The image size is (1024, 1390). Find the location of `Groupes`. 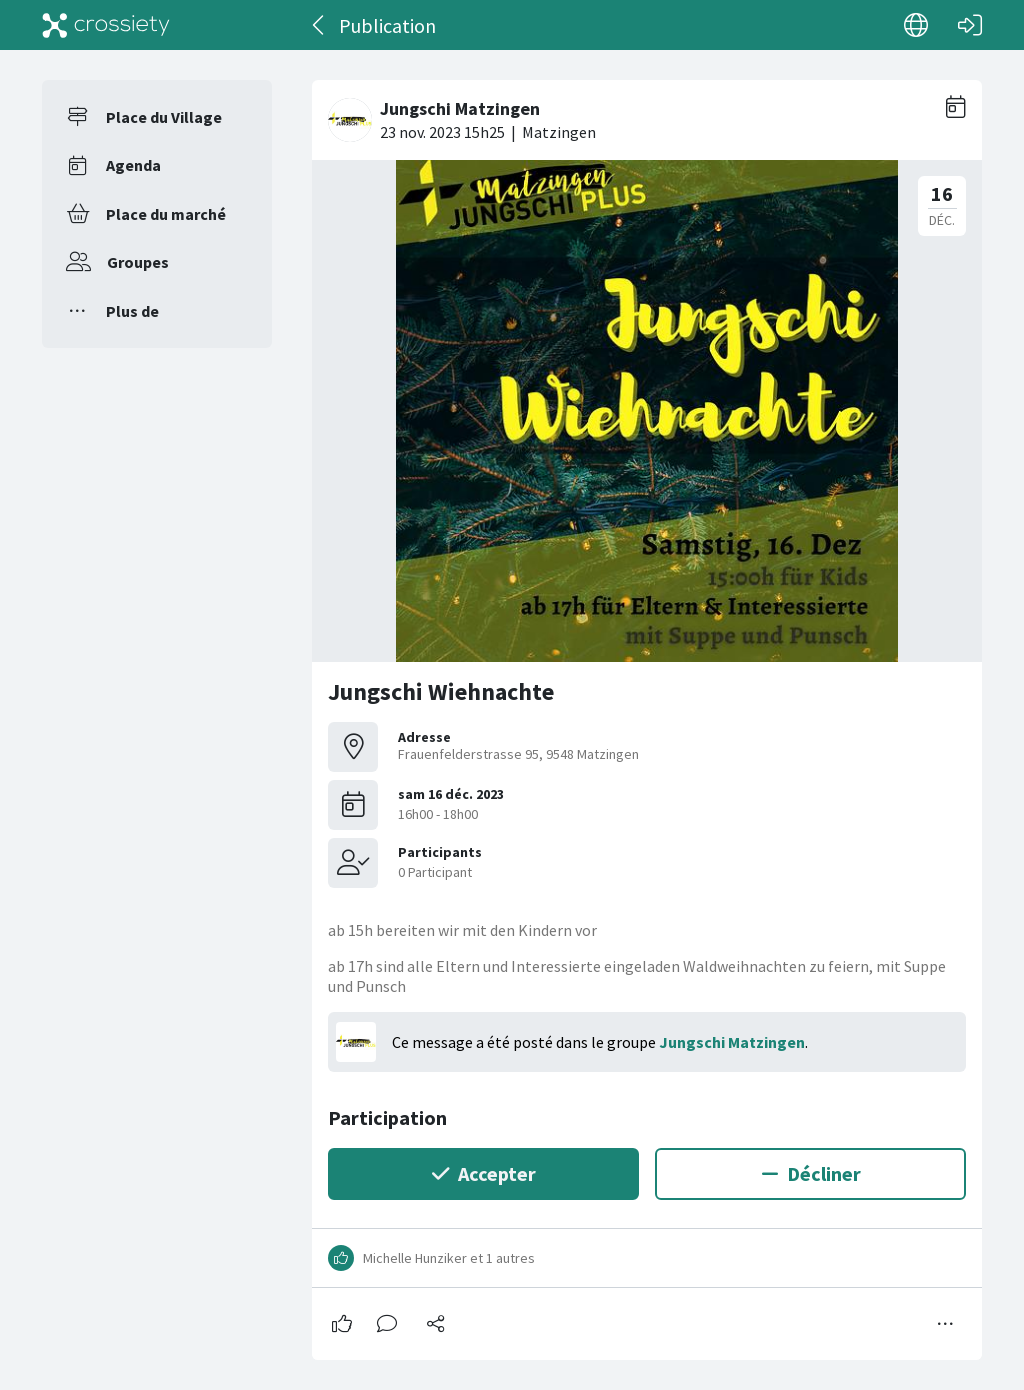

Groupes is located at coordinates (138, 262).